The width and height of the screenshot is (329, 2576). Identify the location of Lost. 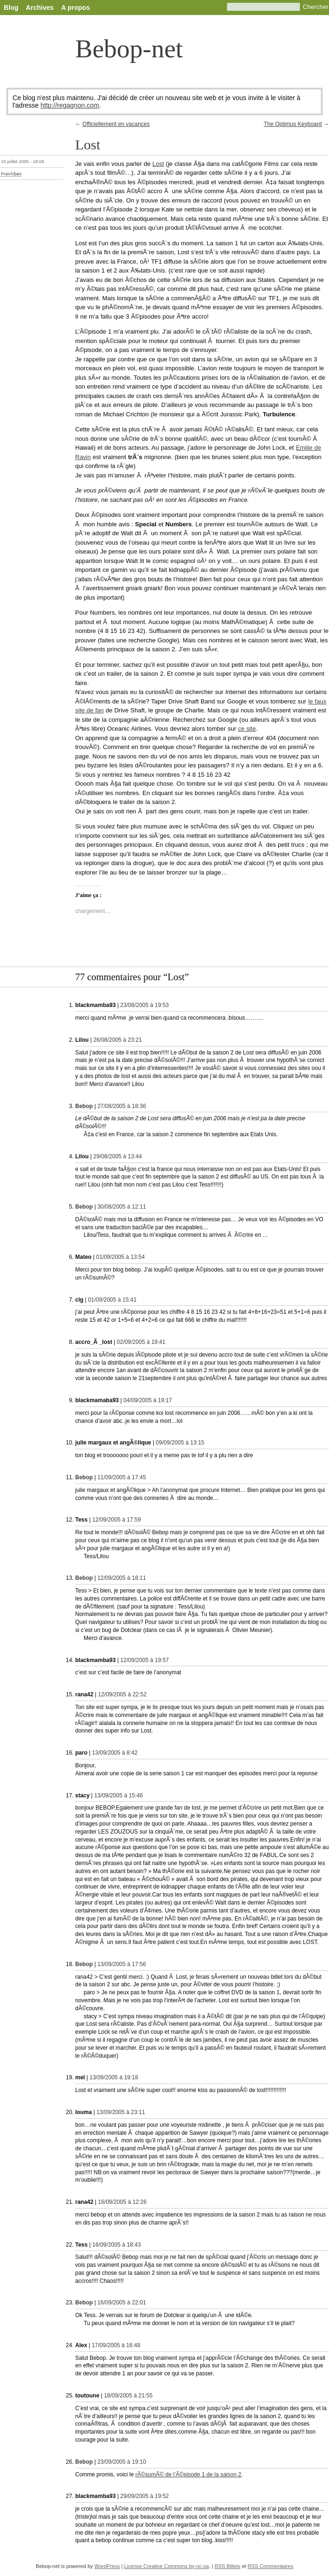
(158, 163).